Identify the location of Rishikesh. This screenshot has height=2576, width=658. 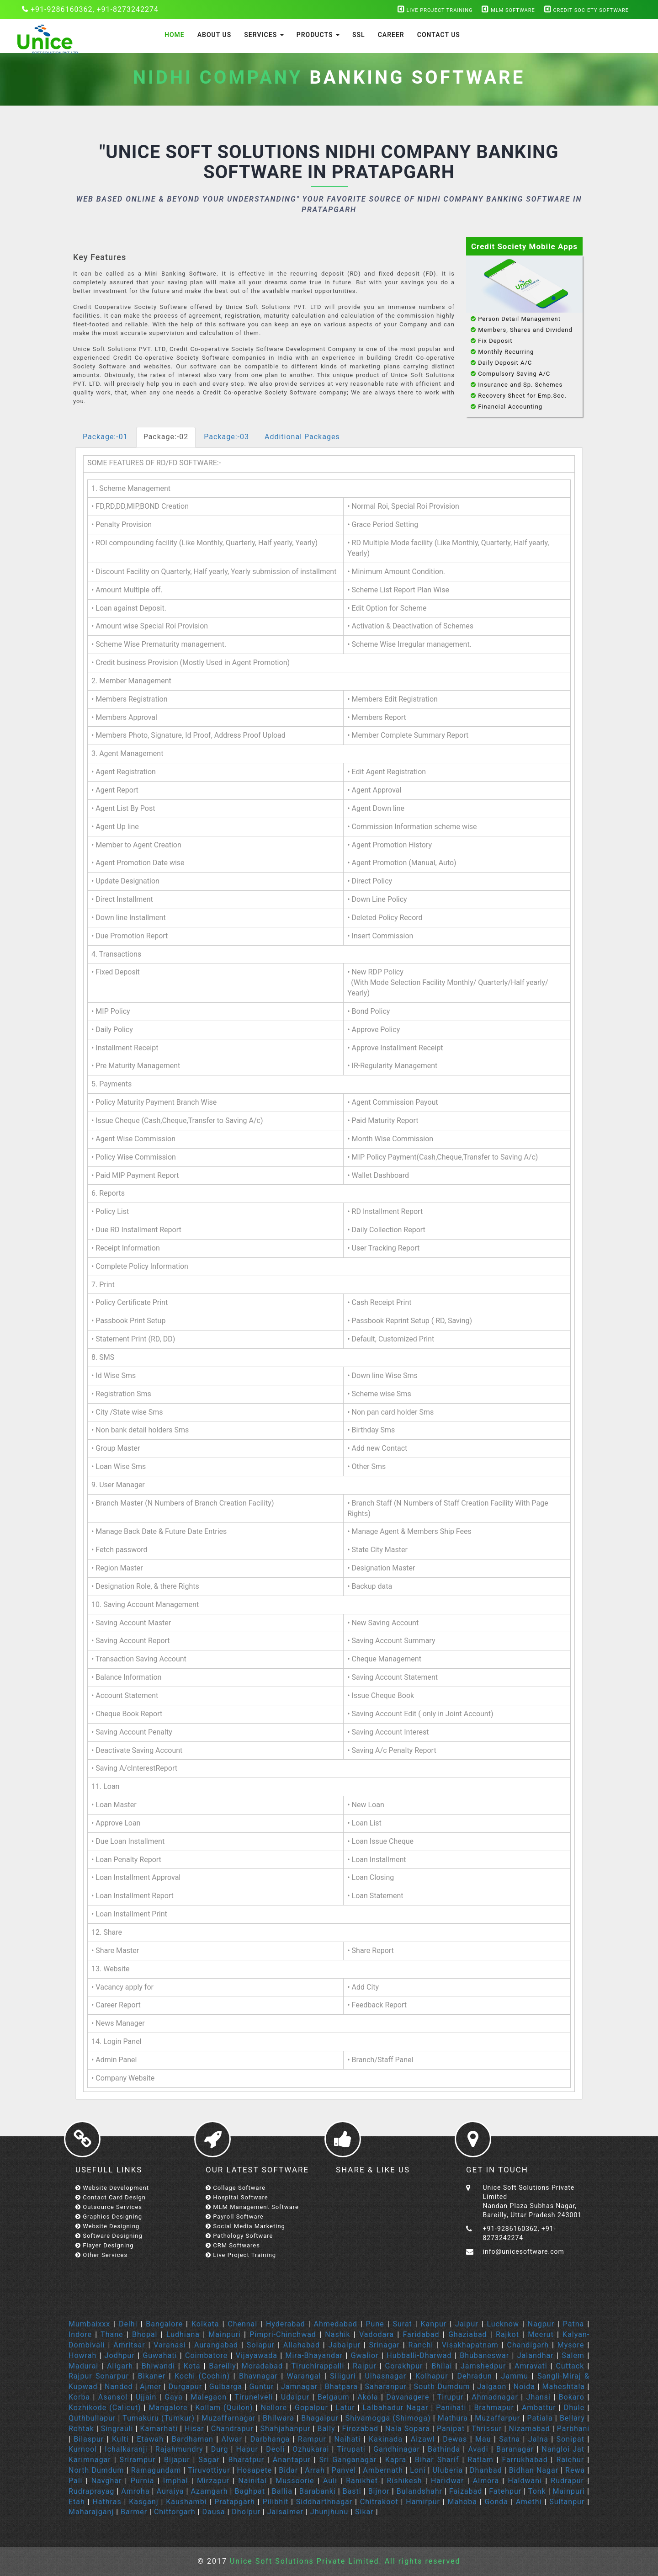
(404, 2480).